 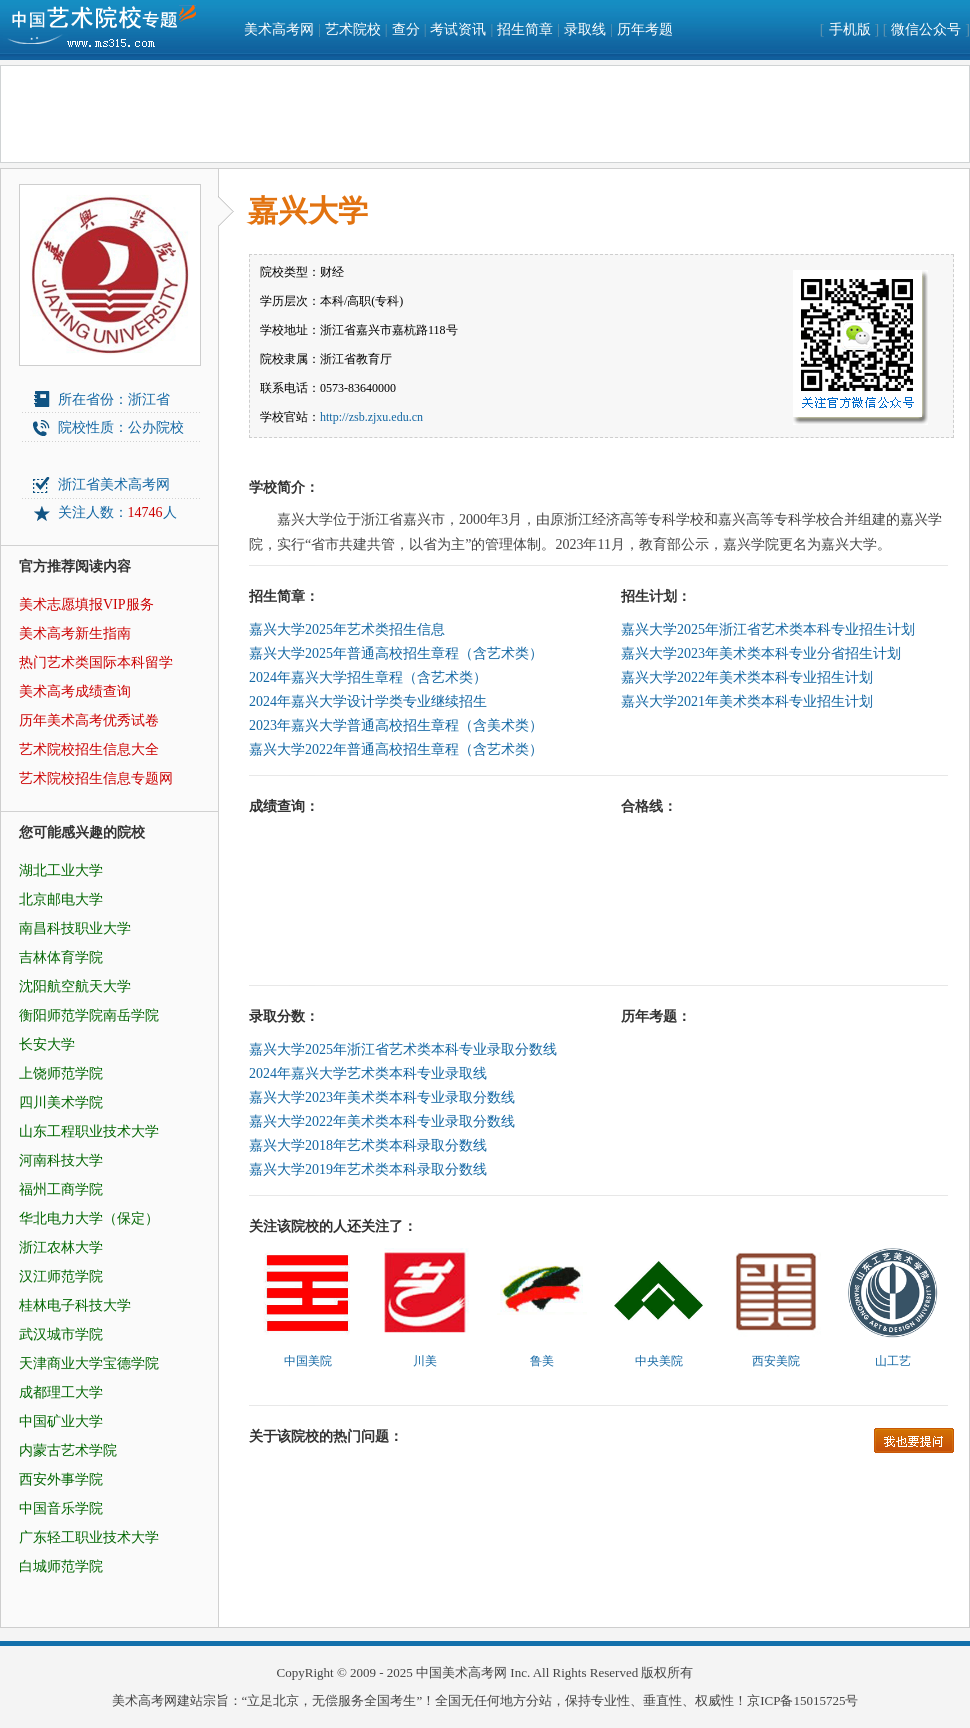 I want to click on 嘉兴大学2025年普通高校招生章程（含艺术类）, so click(x=396, y=653).